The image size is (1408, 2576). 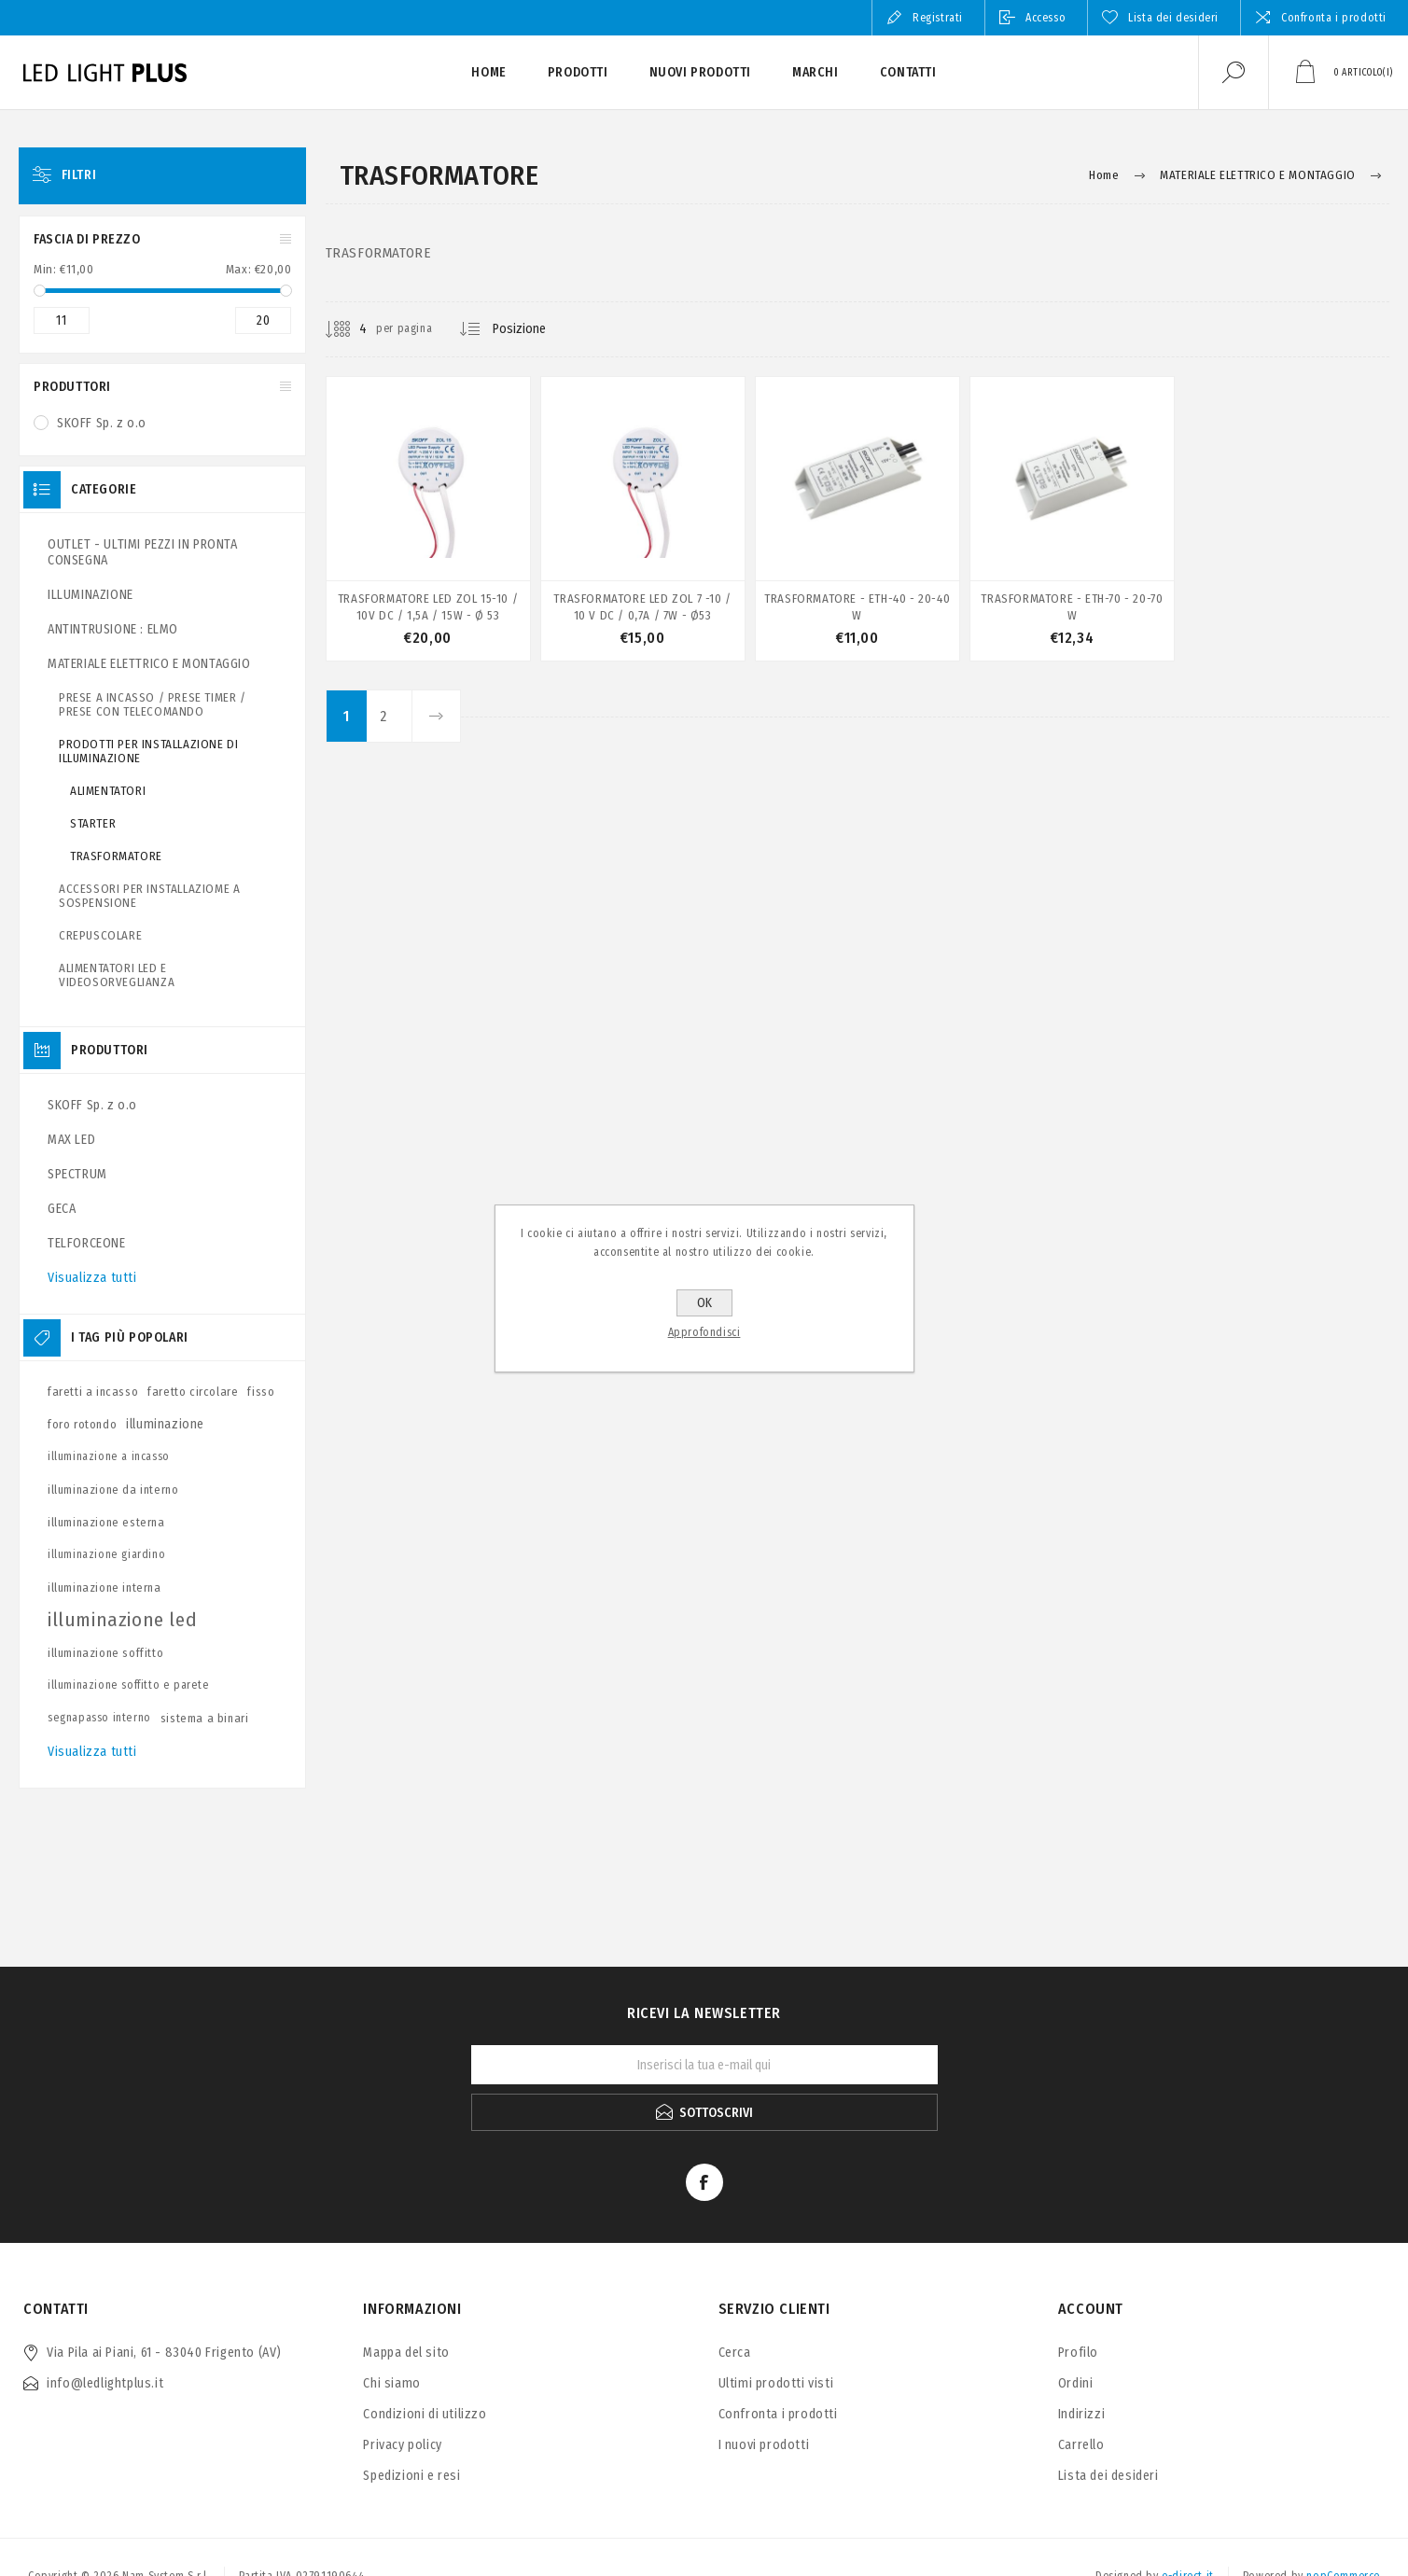 What do you see at coordinates (149, 896) in the screenshot?
I see `ACCESSORI PER INSTALLAZIOME A SOSPENSIONE` at bounding box center [149, 896].